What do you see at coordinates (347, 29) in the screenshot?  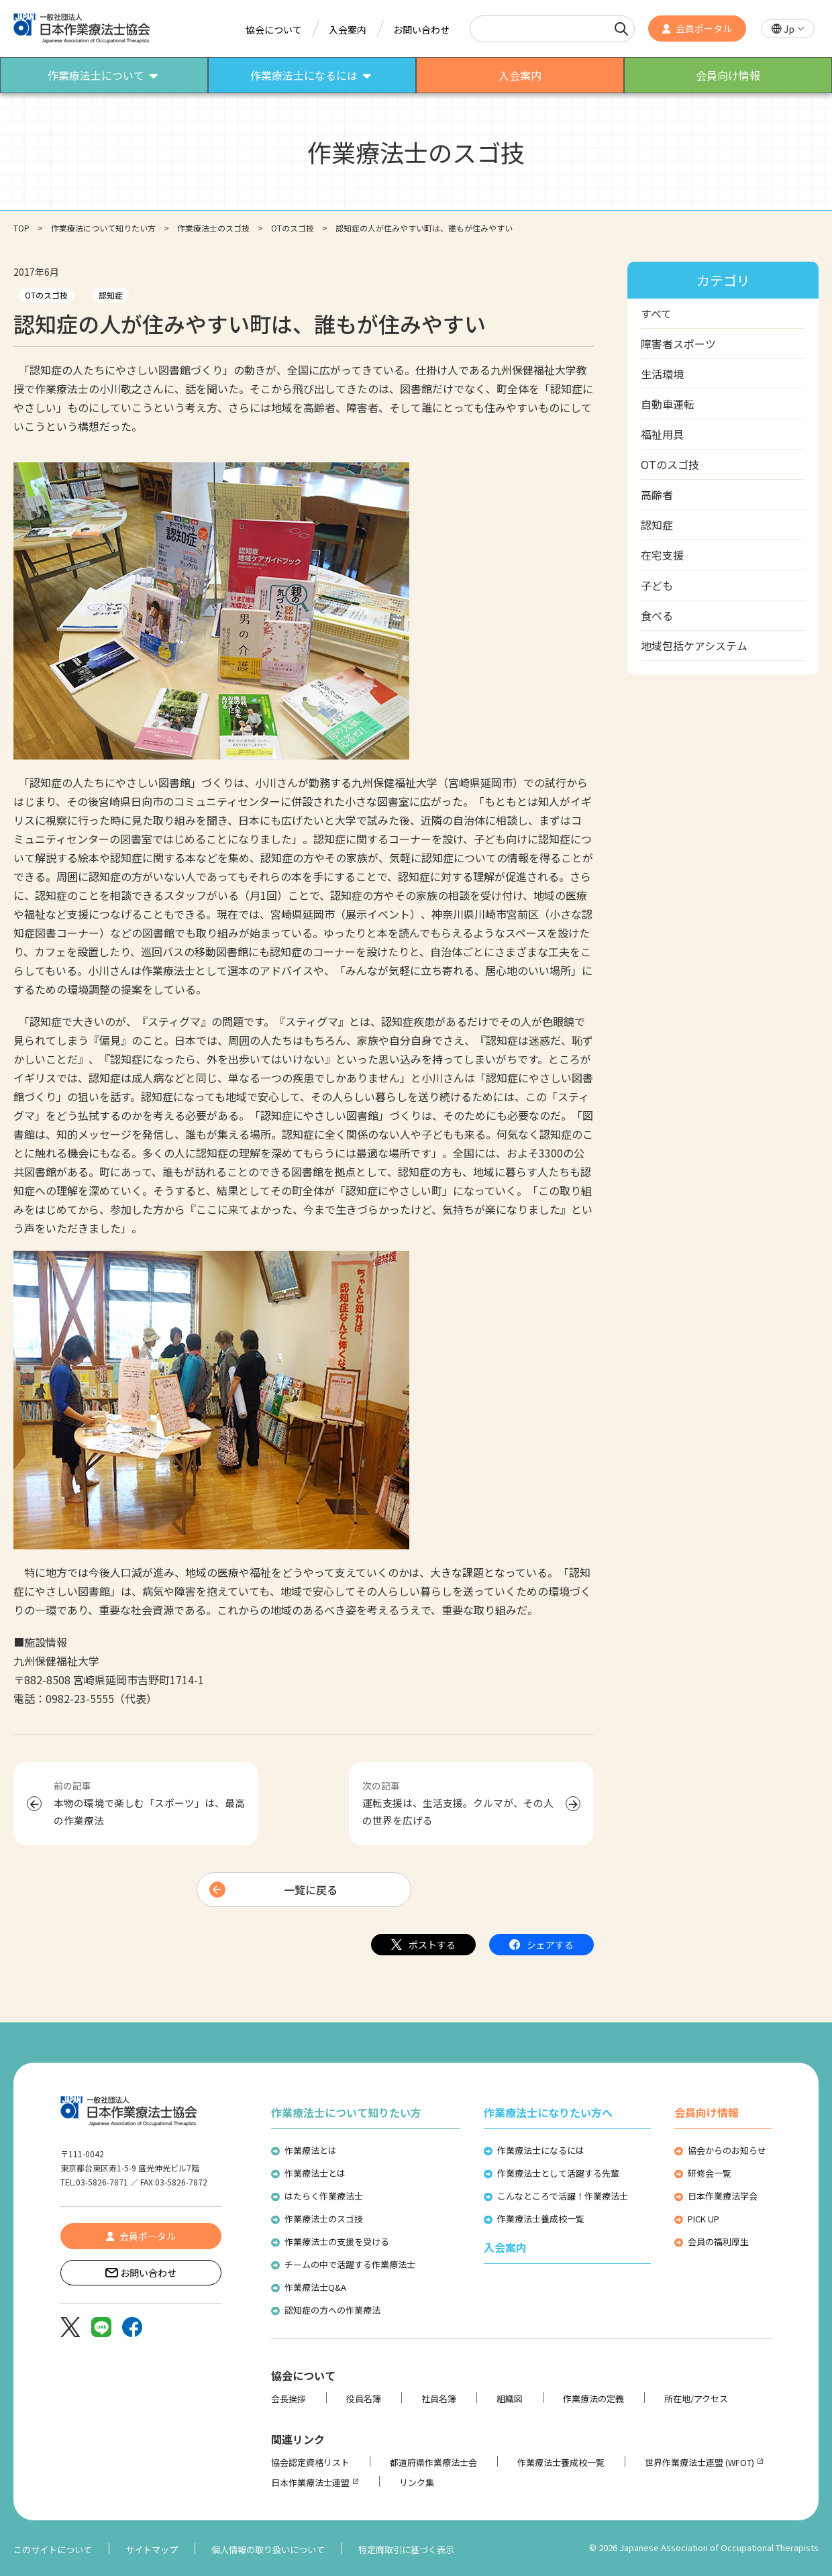 I see `入会案内` at bounding box center [347, 29].